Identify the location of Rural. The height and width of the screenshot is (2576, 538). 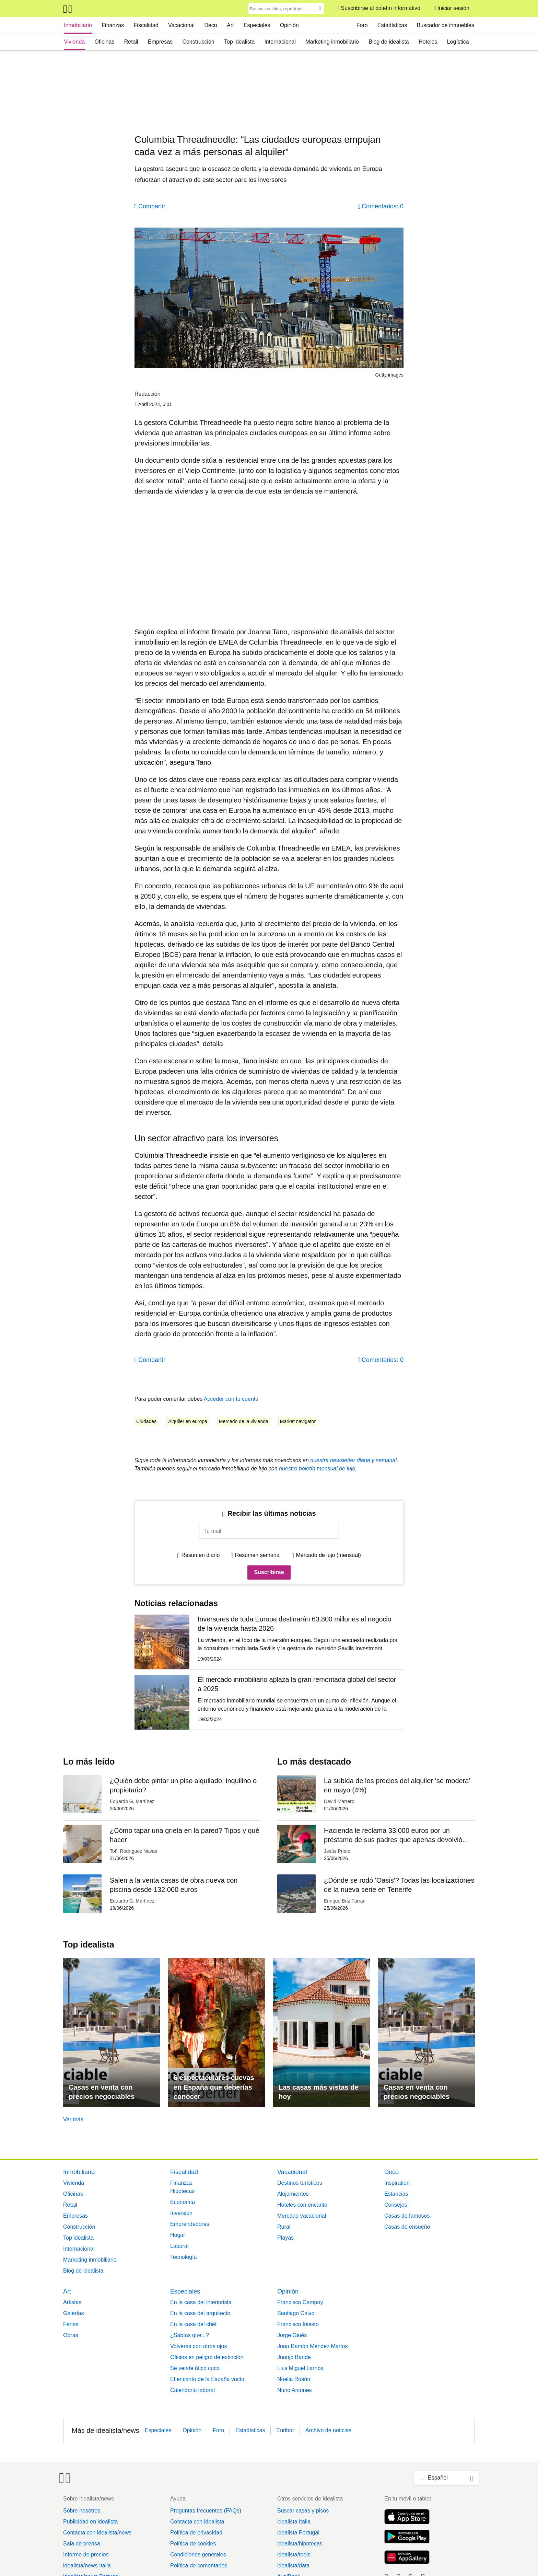
(283, 2227).